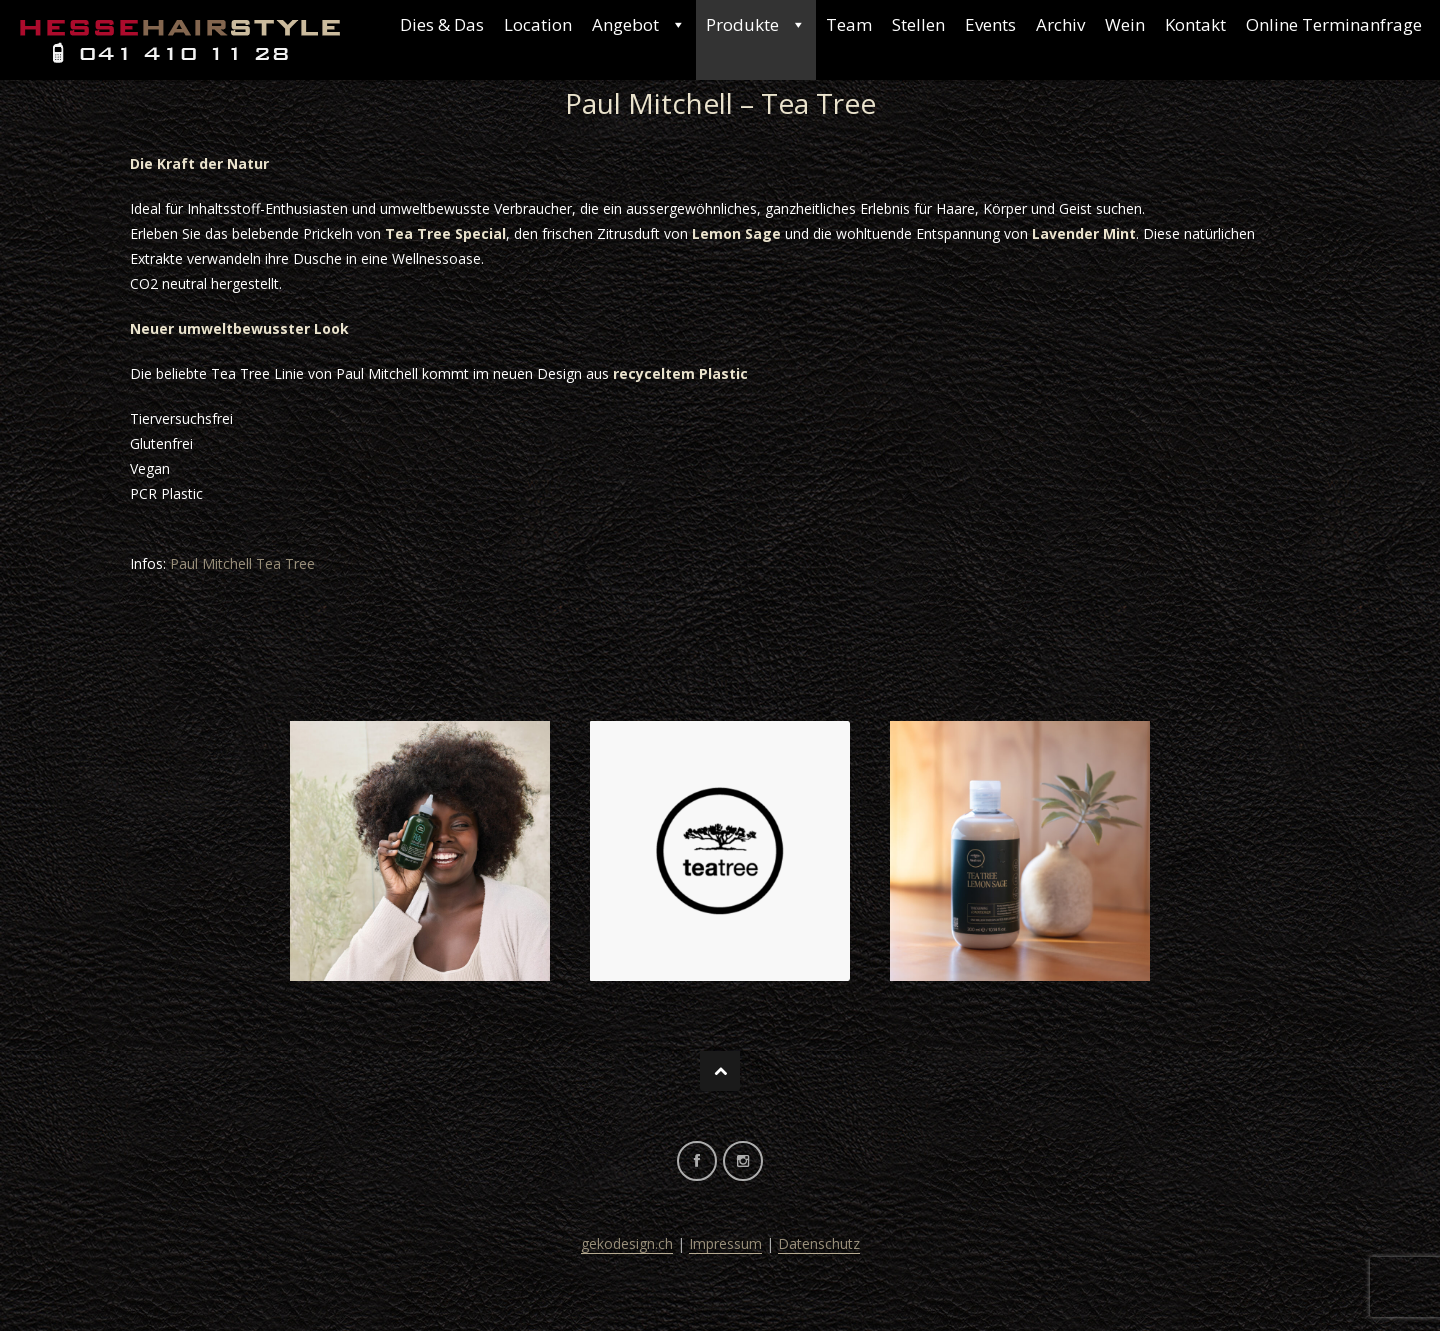 Image resolution: width=1440 pixels, height=1331 pixels. What do you see at coordinates (1195, 24) in the screenshot?
I see `Kontakt` at bounding box center [1195, 24].